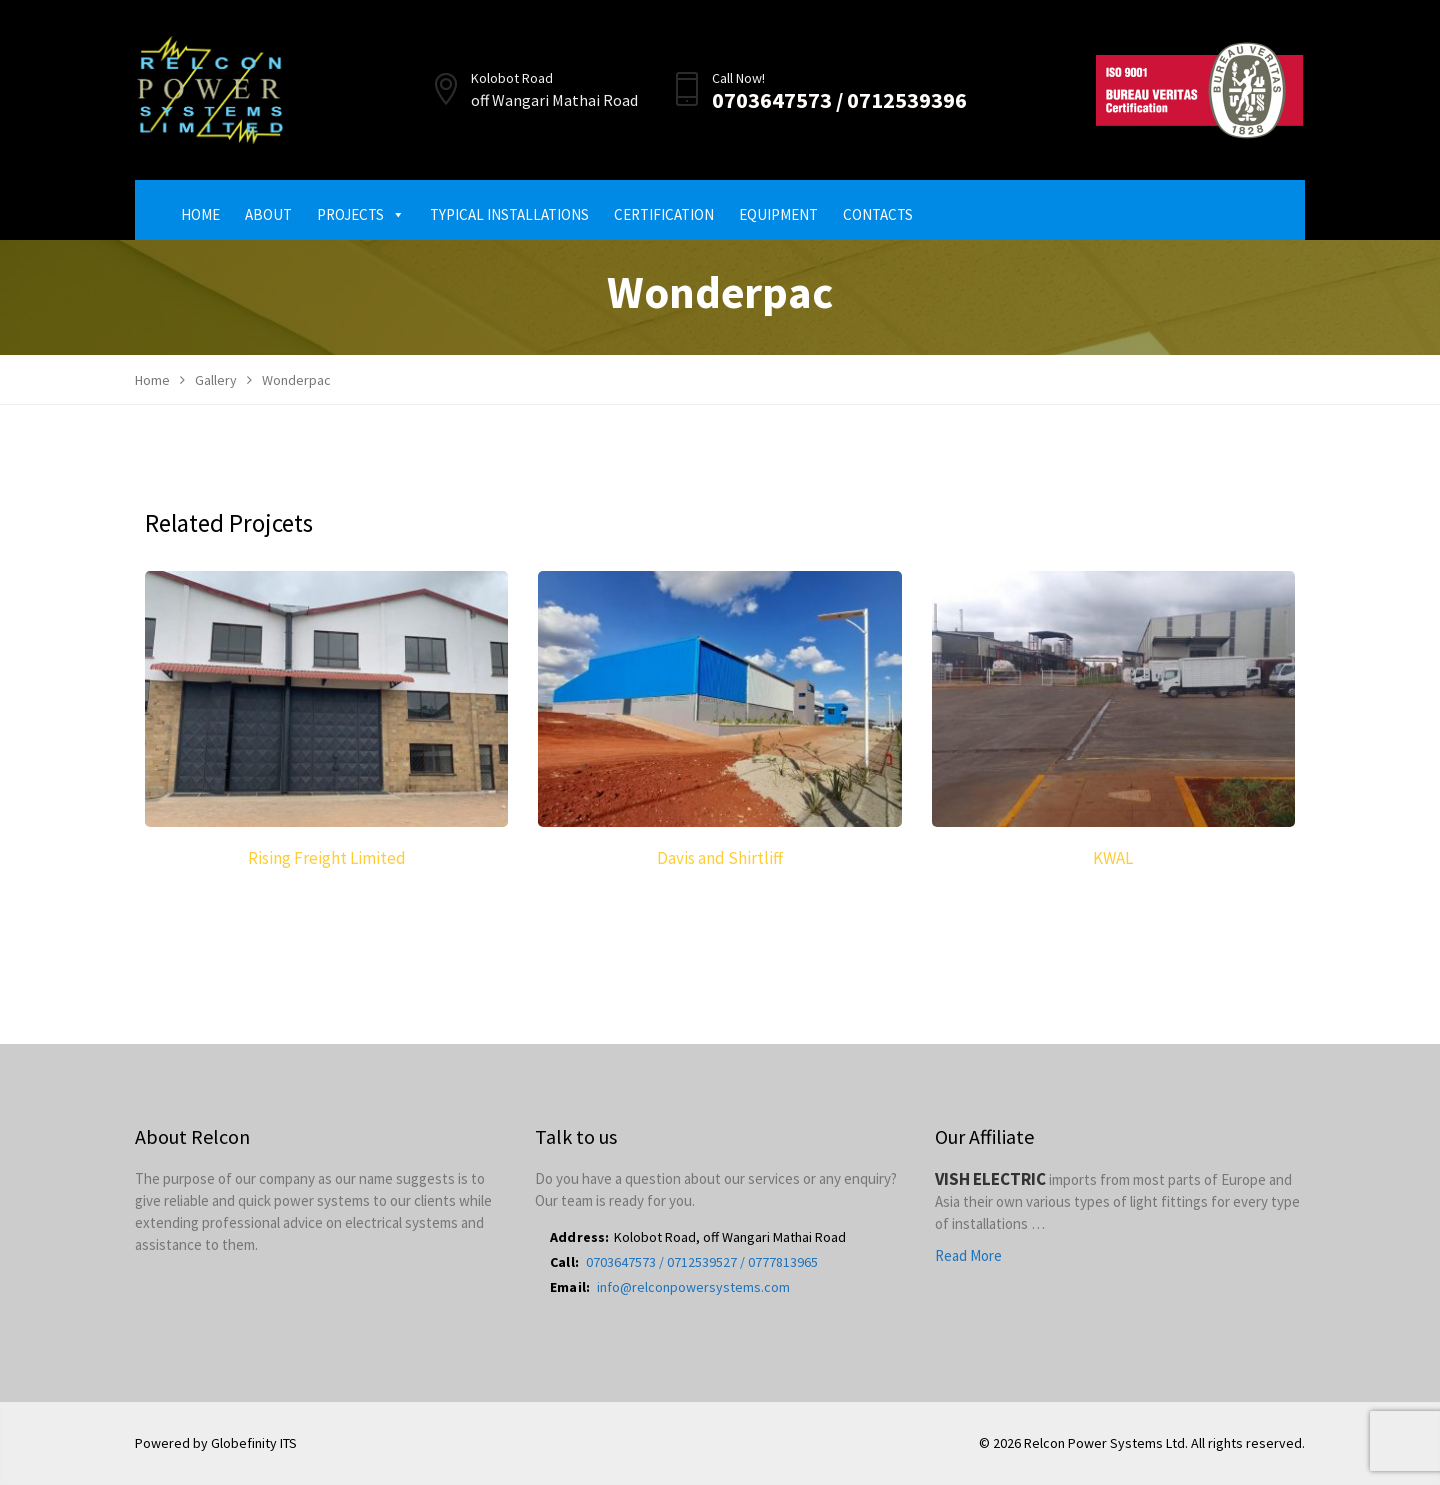  Describe the element at coordinates (327, 858) in the screenshot. I see `Rising Freight Limited` at that location.